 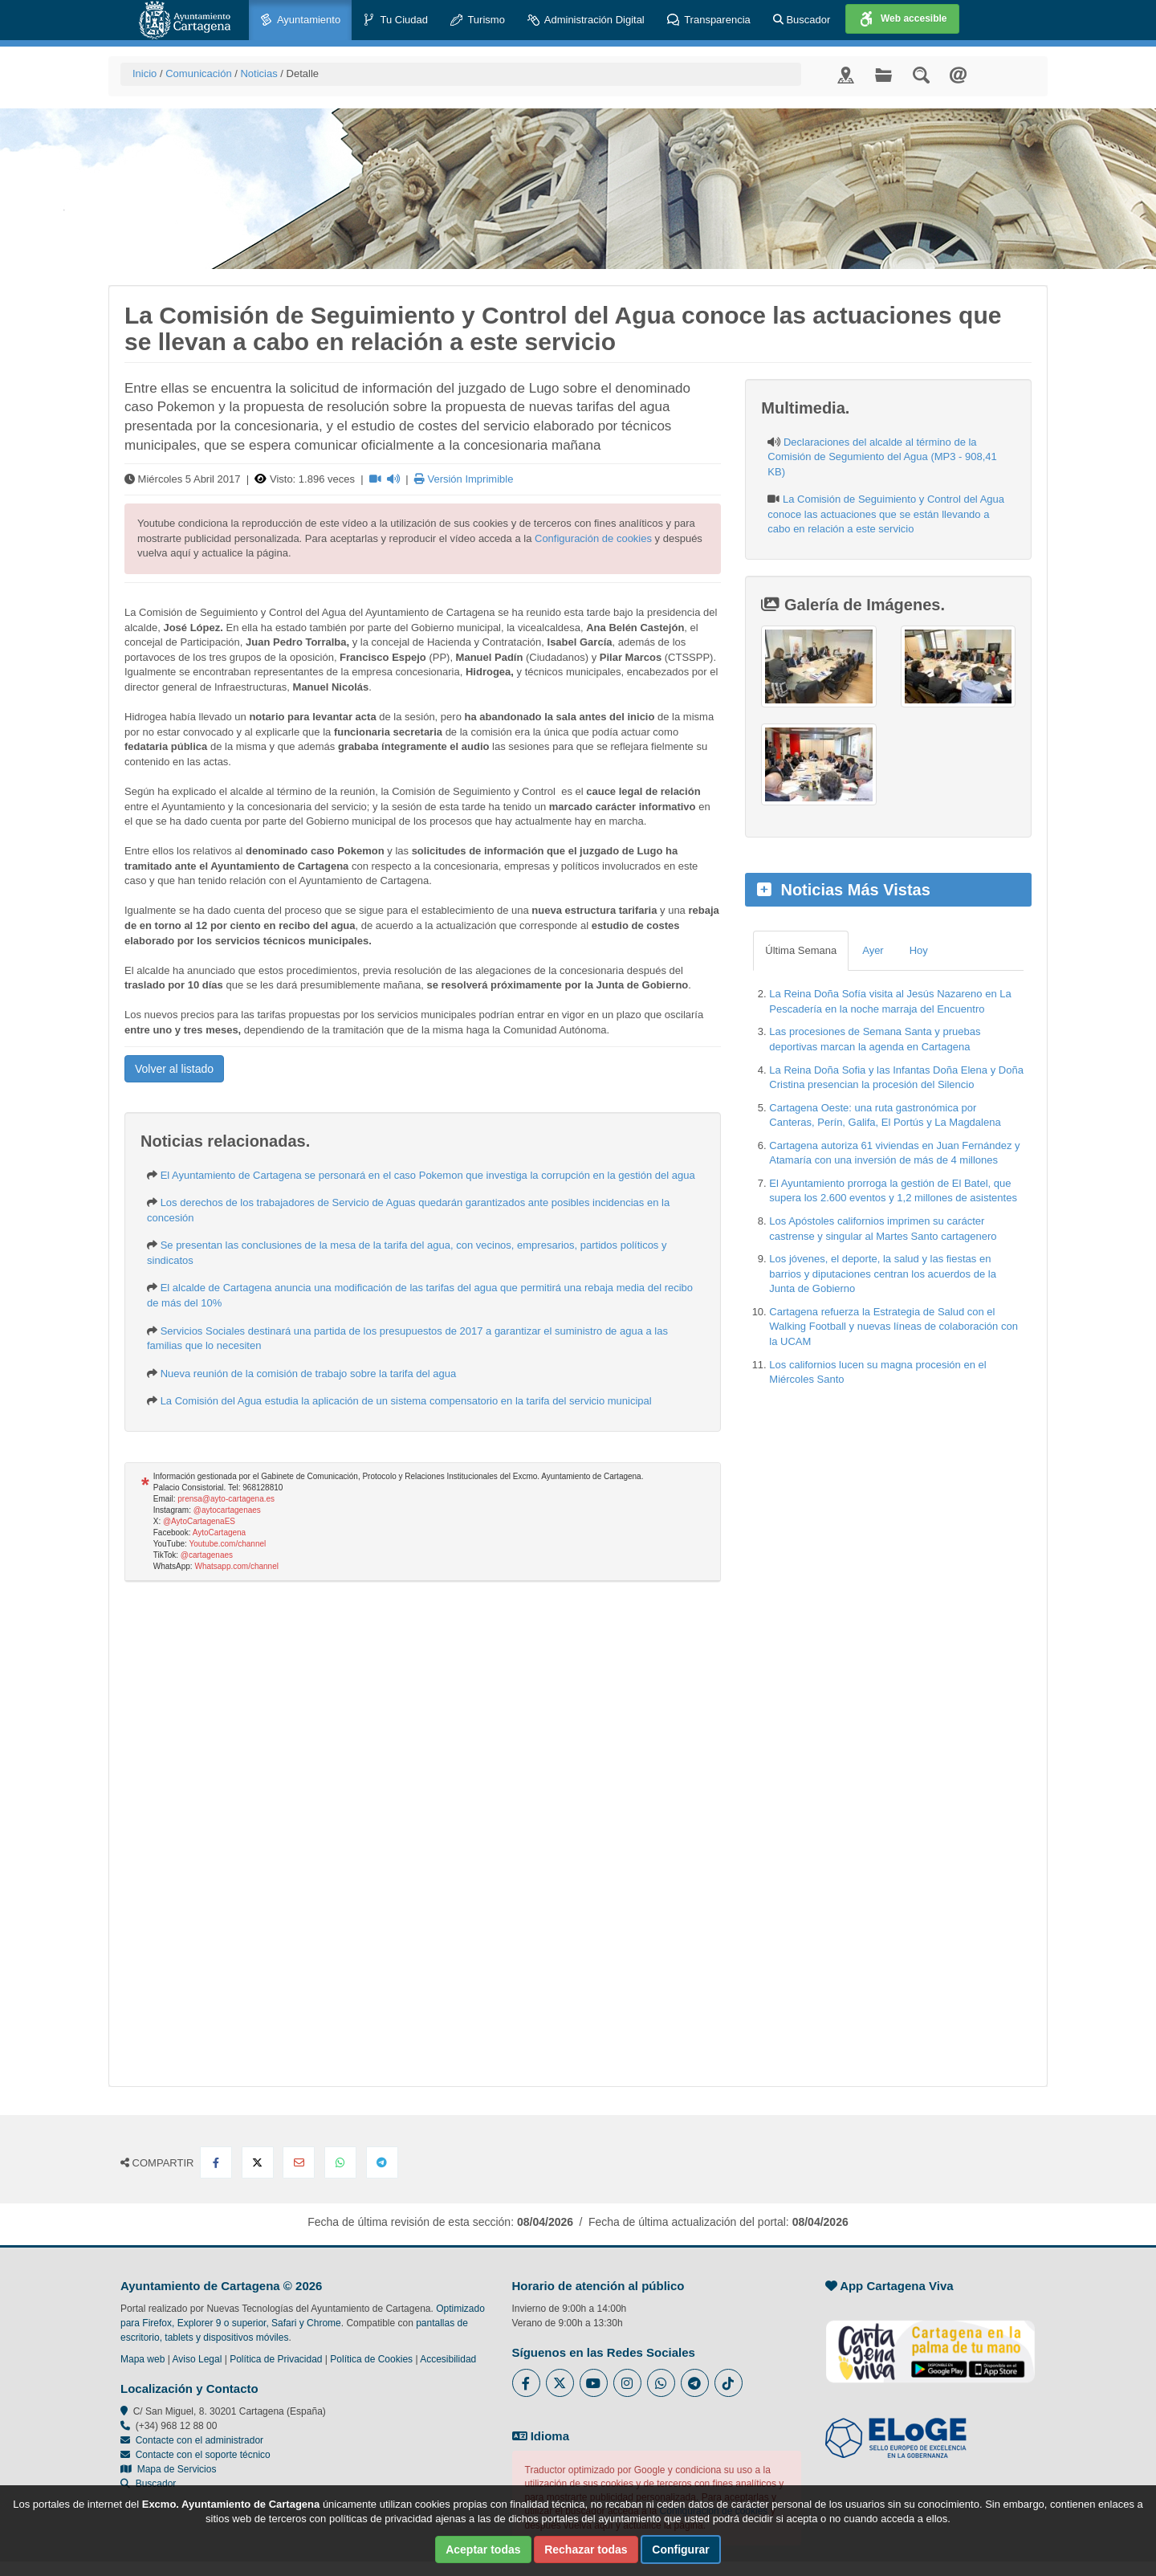 What do you see at coordinates (199, 1521) in the screenshot?
I see `@AytoCartagenaES` at bounding box center [199, 1521].